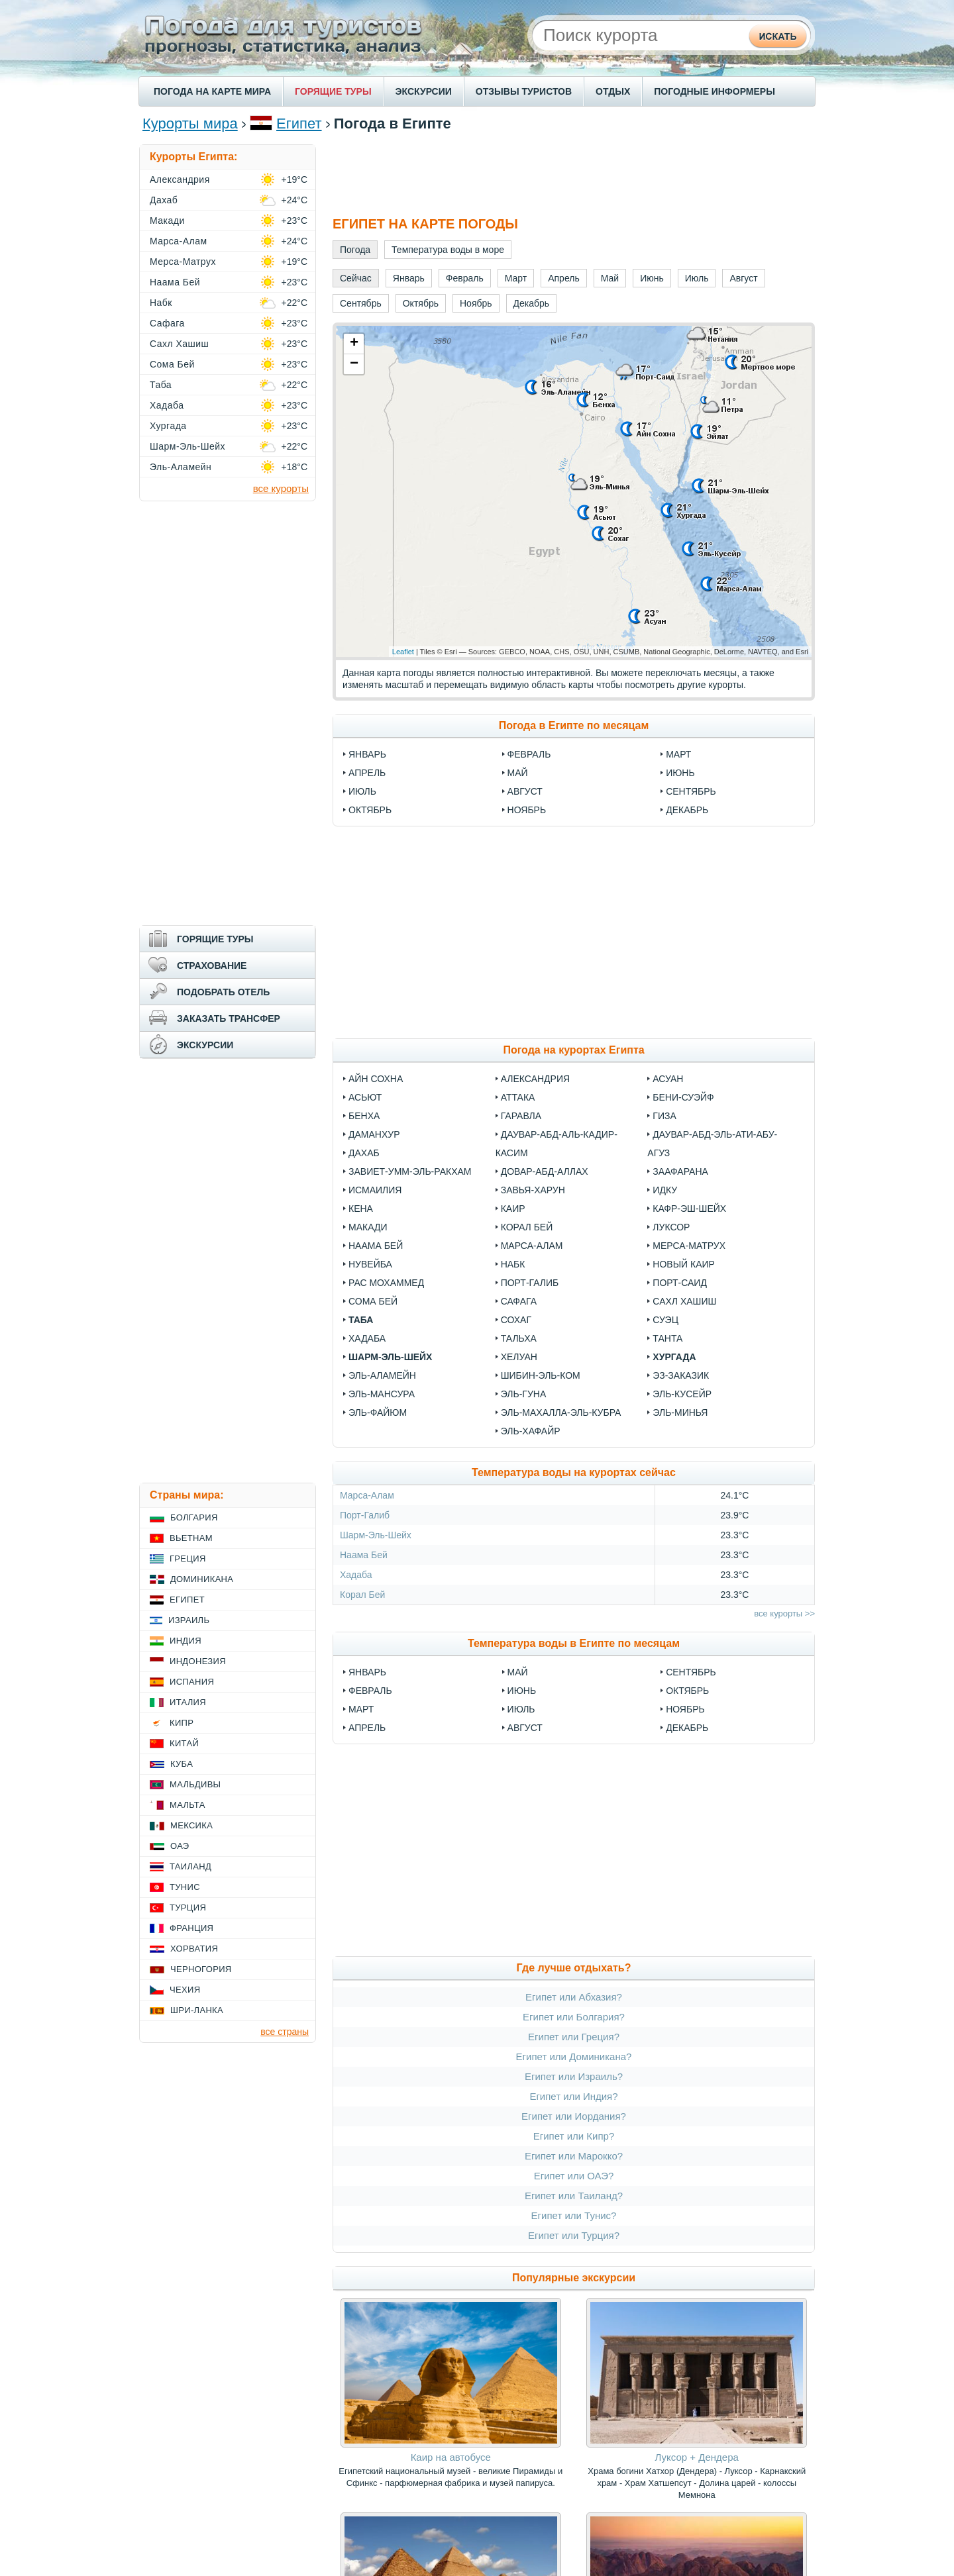 Image resolution: width=954 pixels, height=2576 pixels. Describe the element at coordinates (680, 1282) in the screenshot. I see `Порт-Саид` at that location.